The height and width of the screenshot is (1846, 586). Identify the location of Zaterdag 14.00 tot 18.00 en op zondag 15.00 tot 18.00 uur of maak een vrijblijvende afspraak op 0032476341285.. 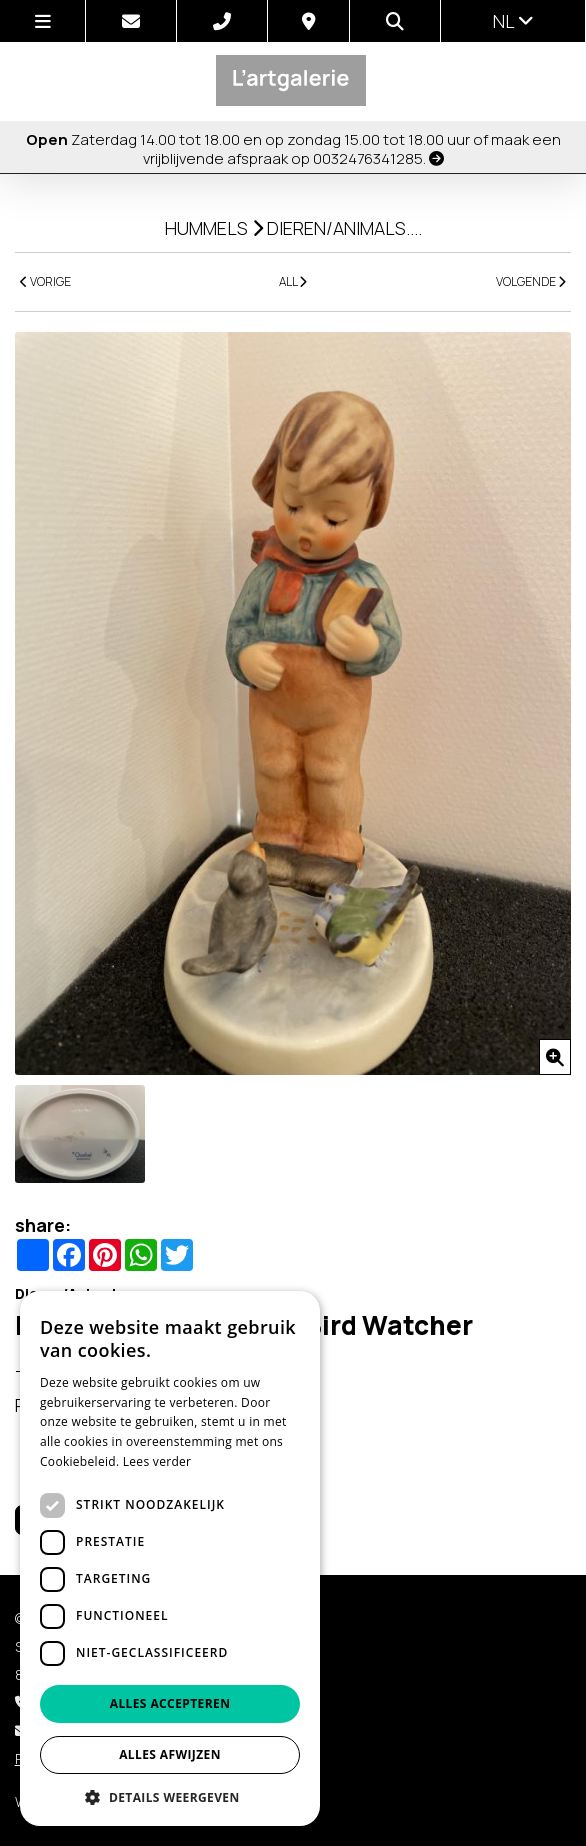
(293, 148).